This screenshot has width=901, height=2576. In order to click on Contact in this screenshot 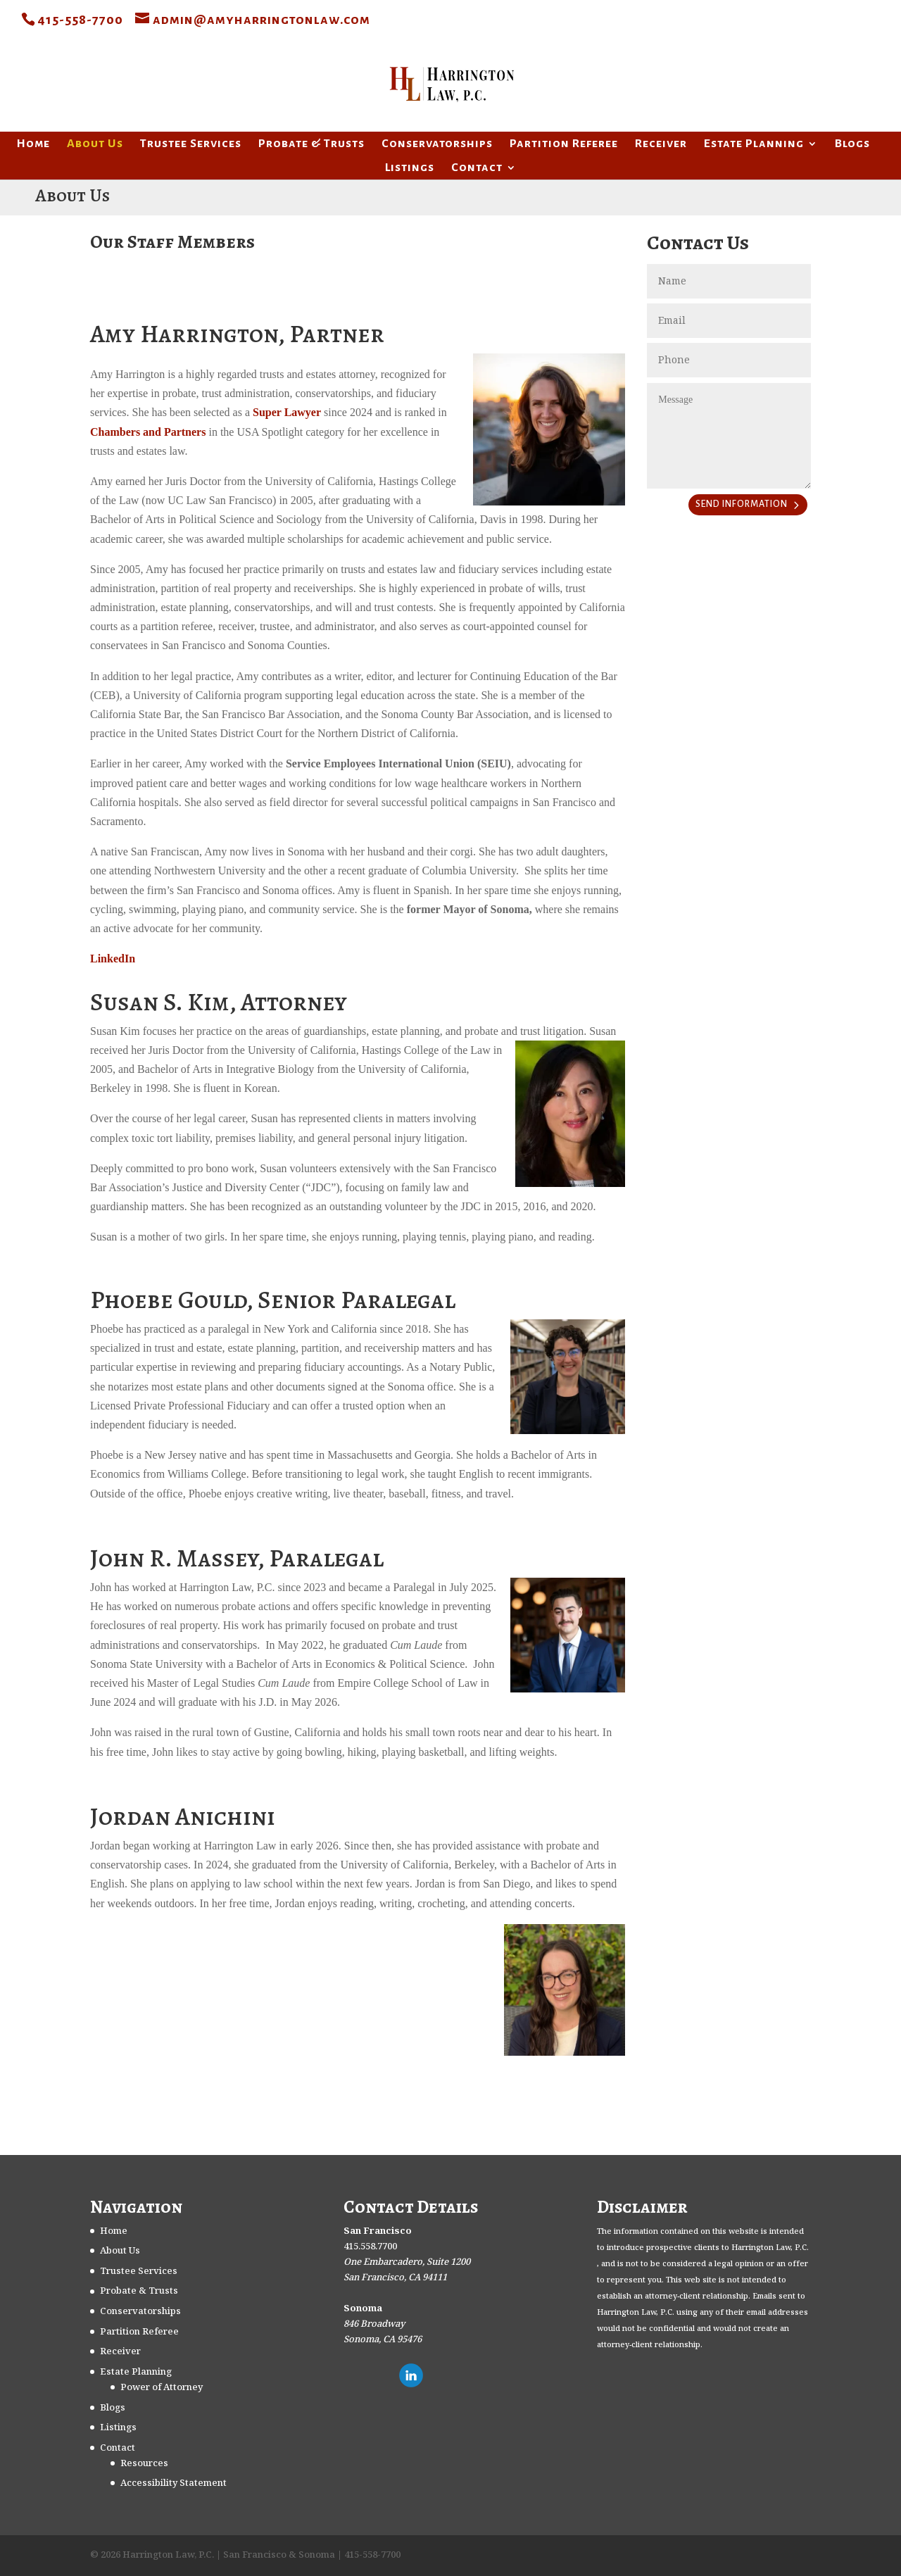, I will do `click(477, 167)`.